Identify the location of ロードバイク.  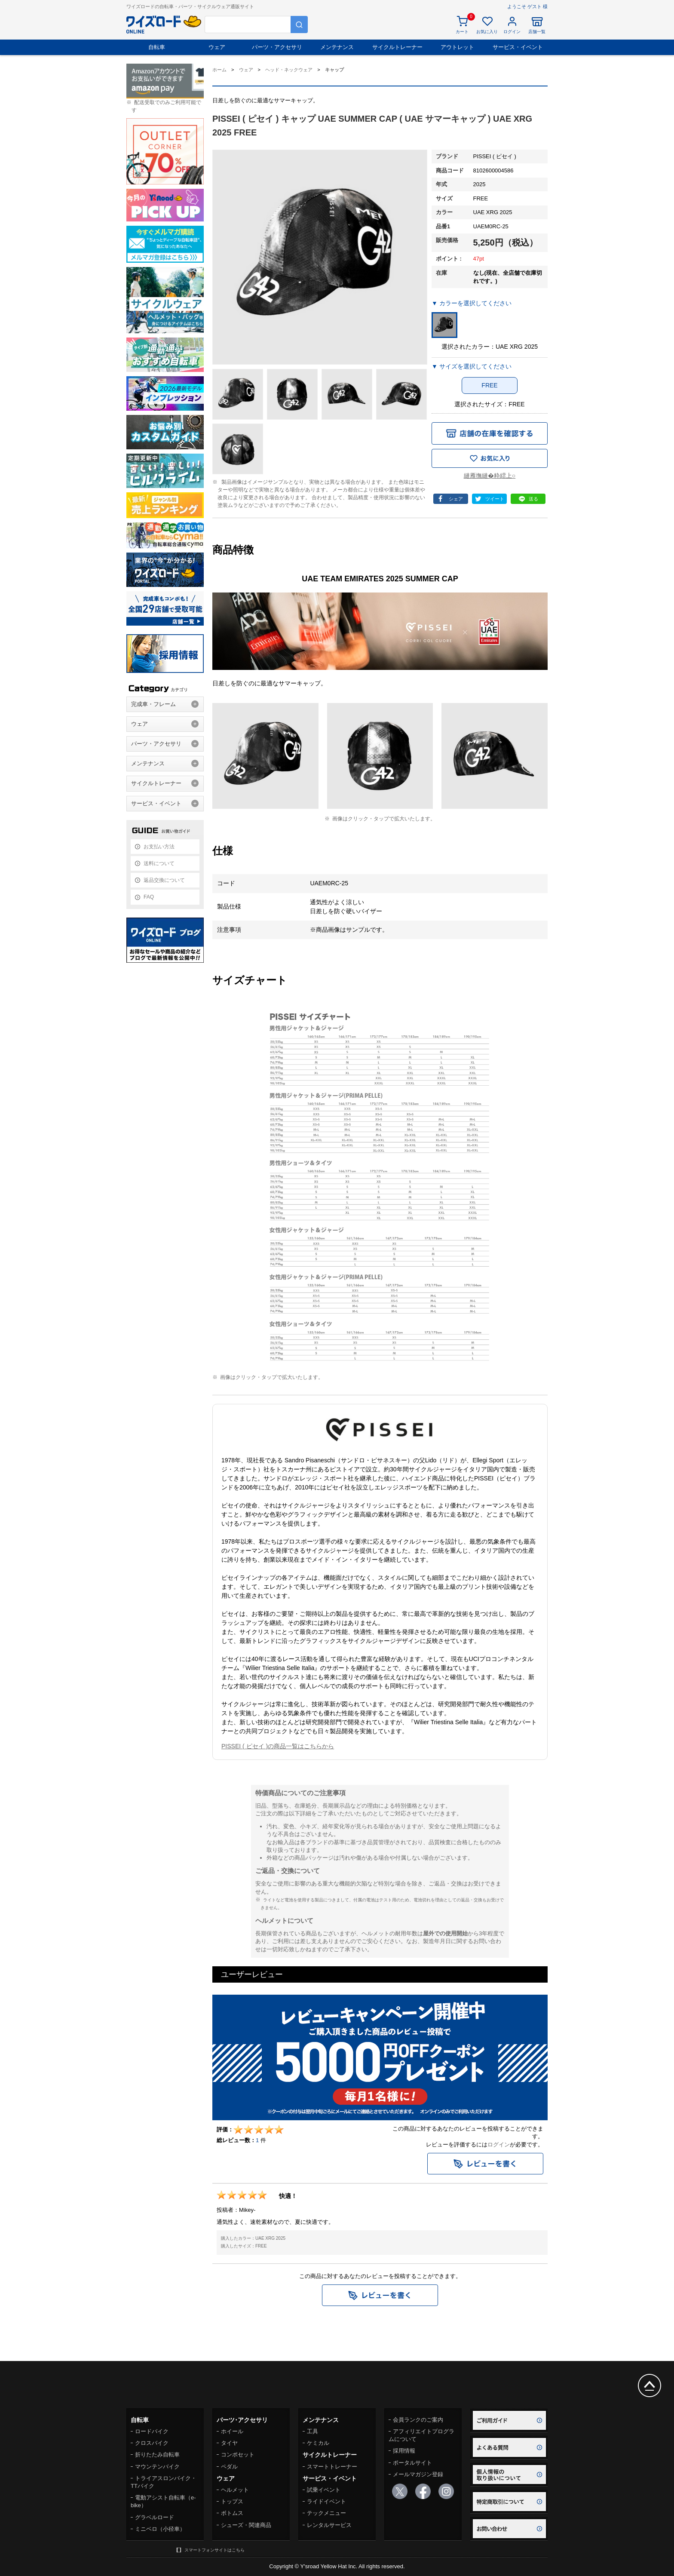
(151, 2431).